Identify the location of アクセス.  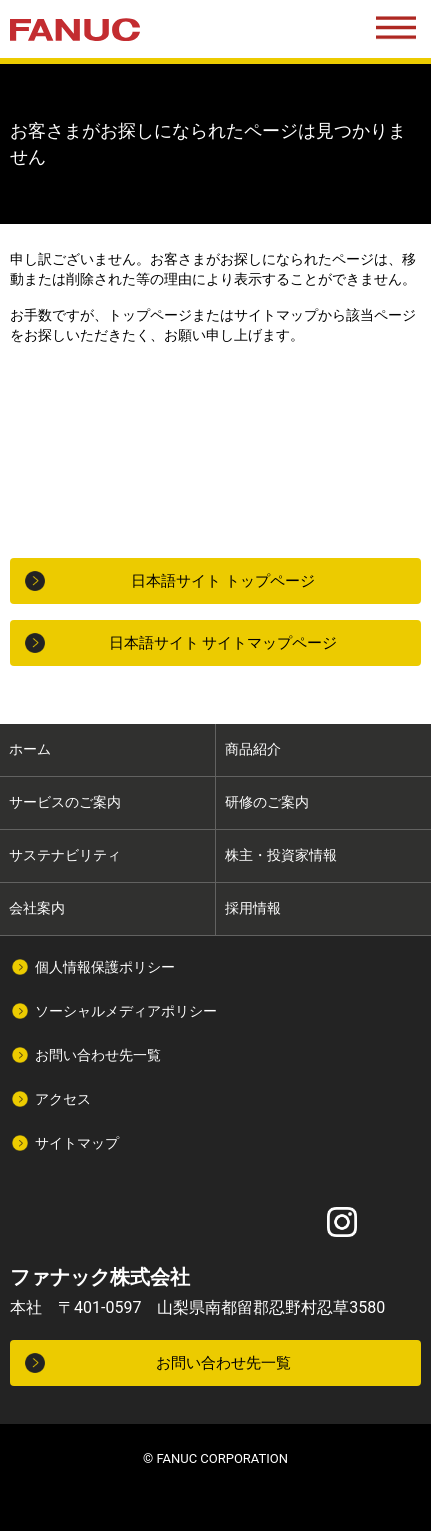
(63, 1099).